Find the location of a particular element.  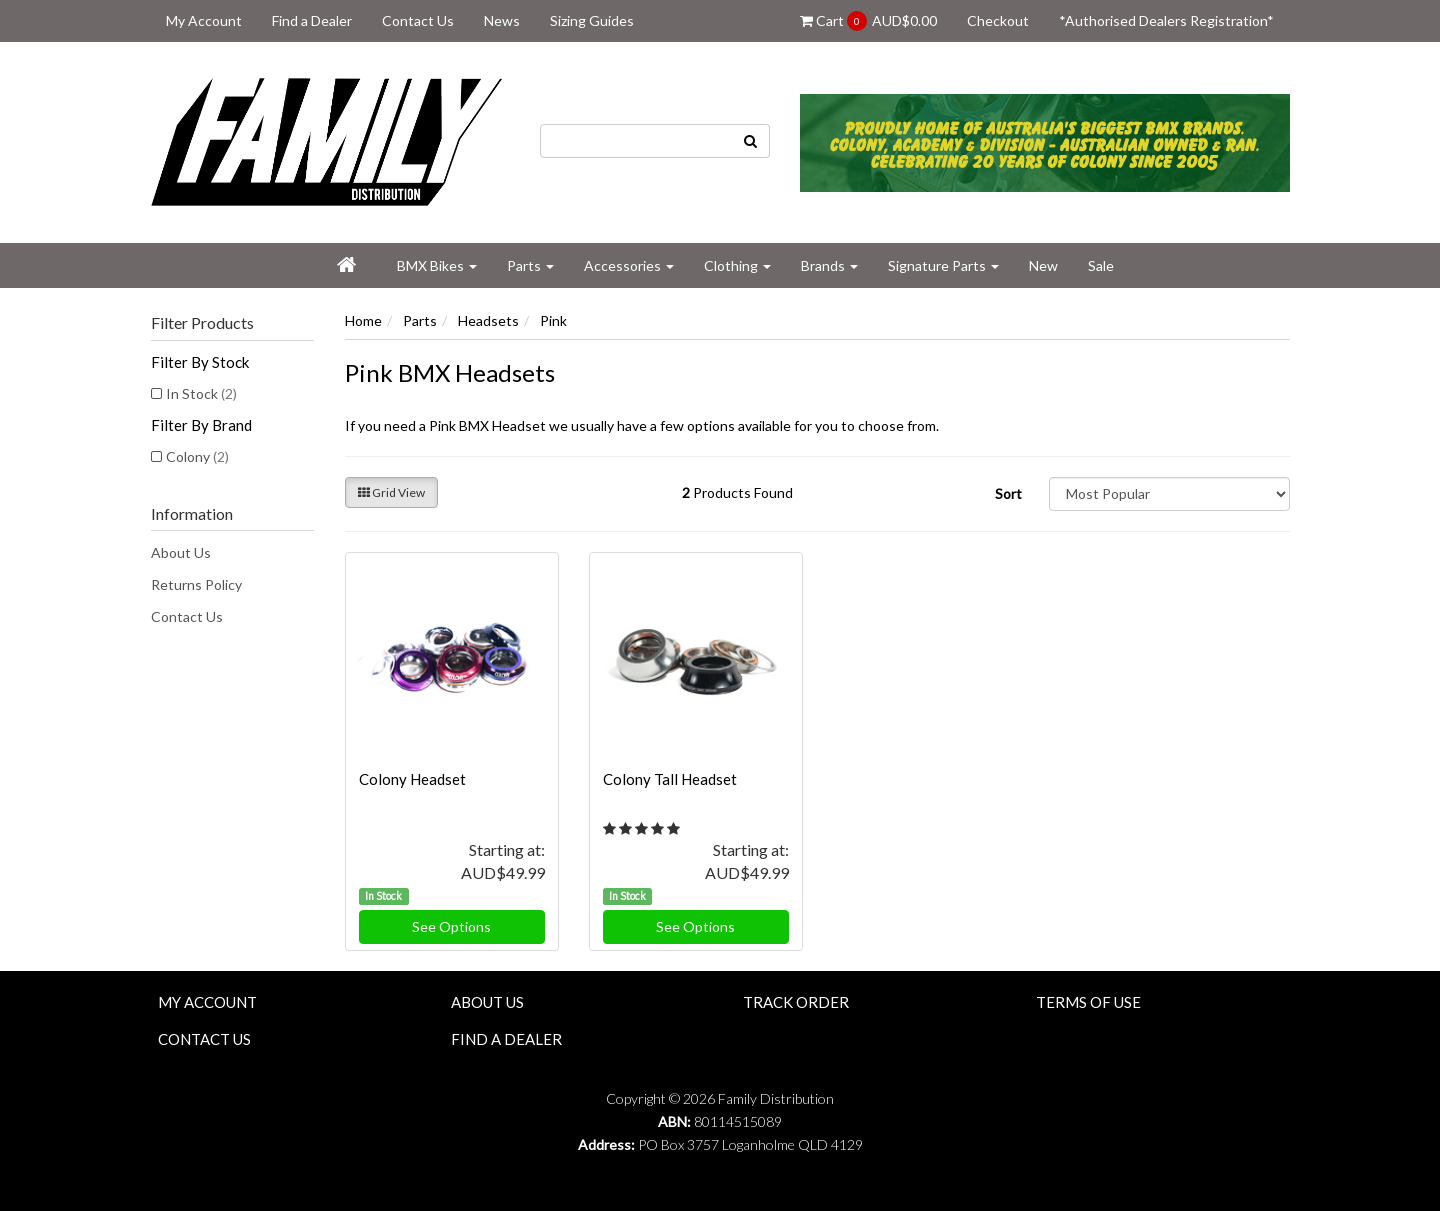

*Authorised Dealers Registration* is located at coordinates (1166, 20).